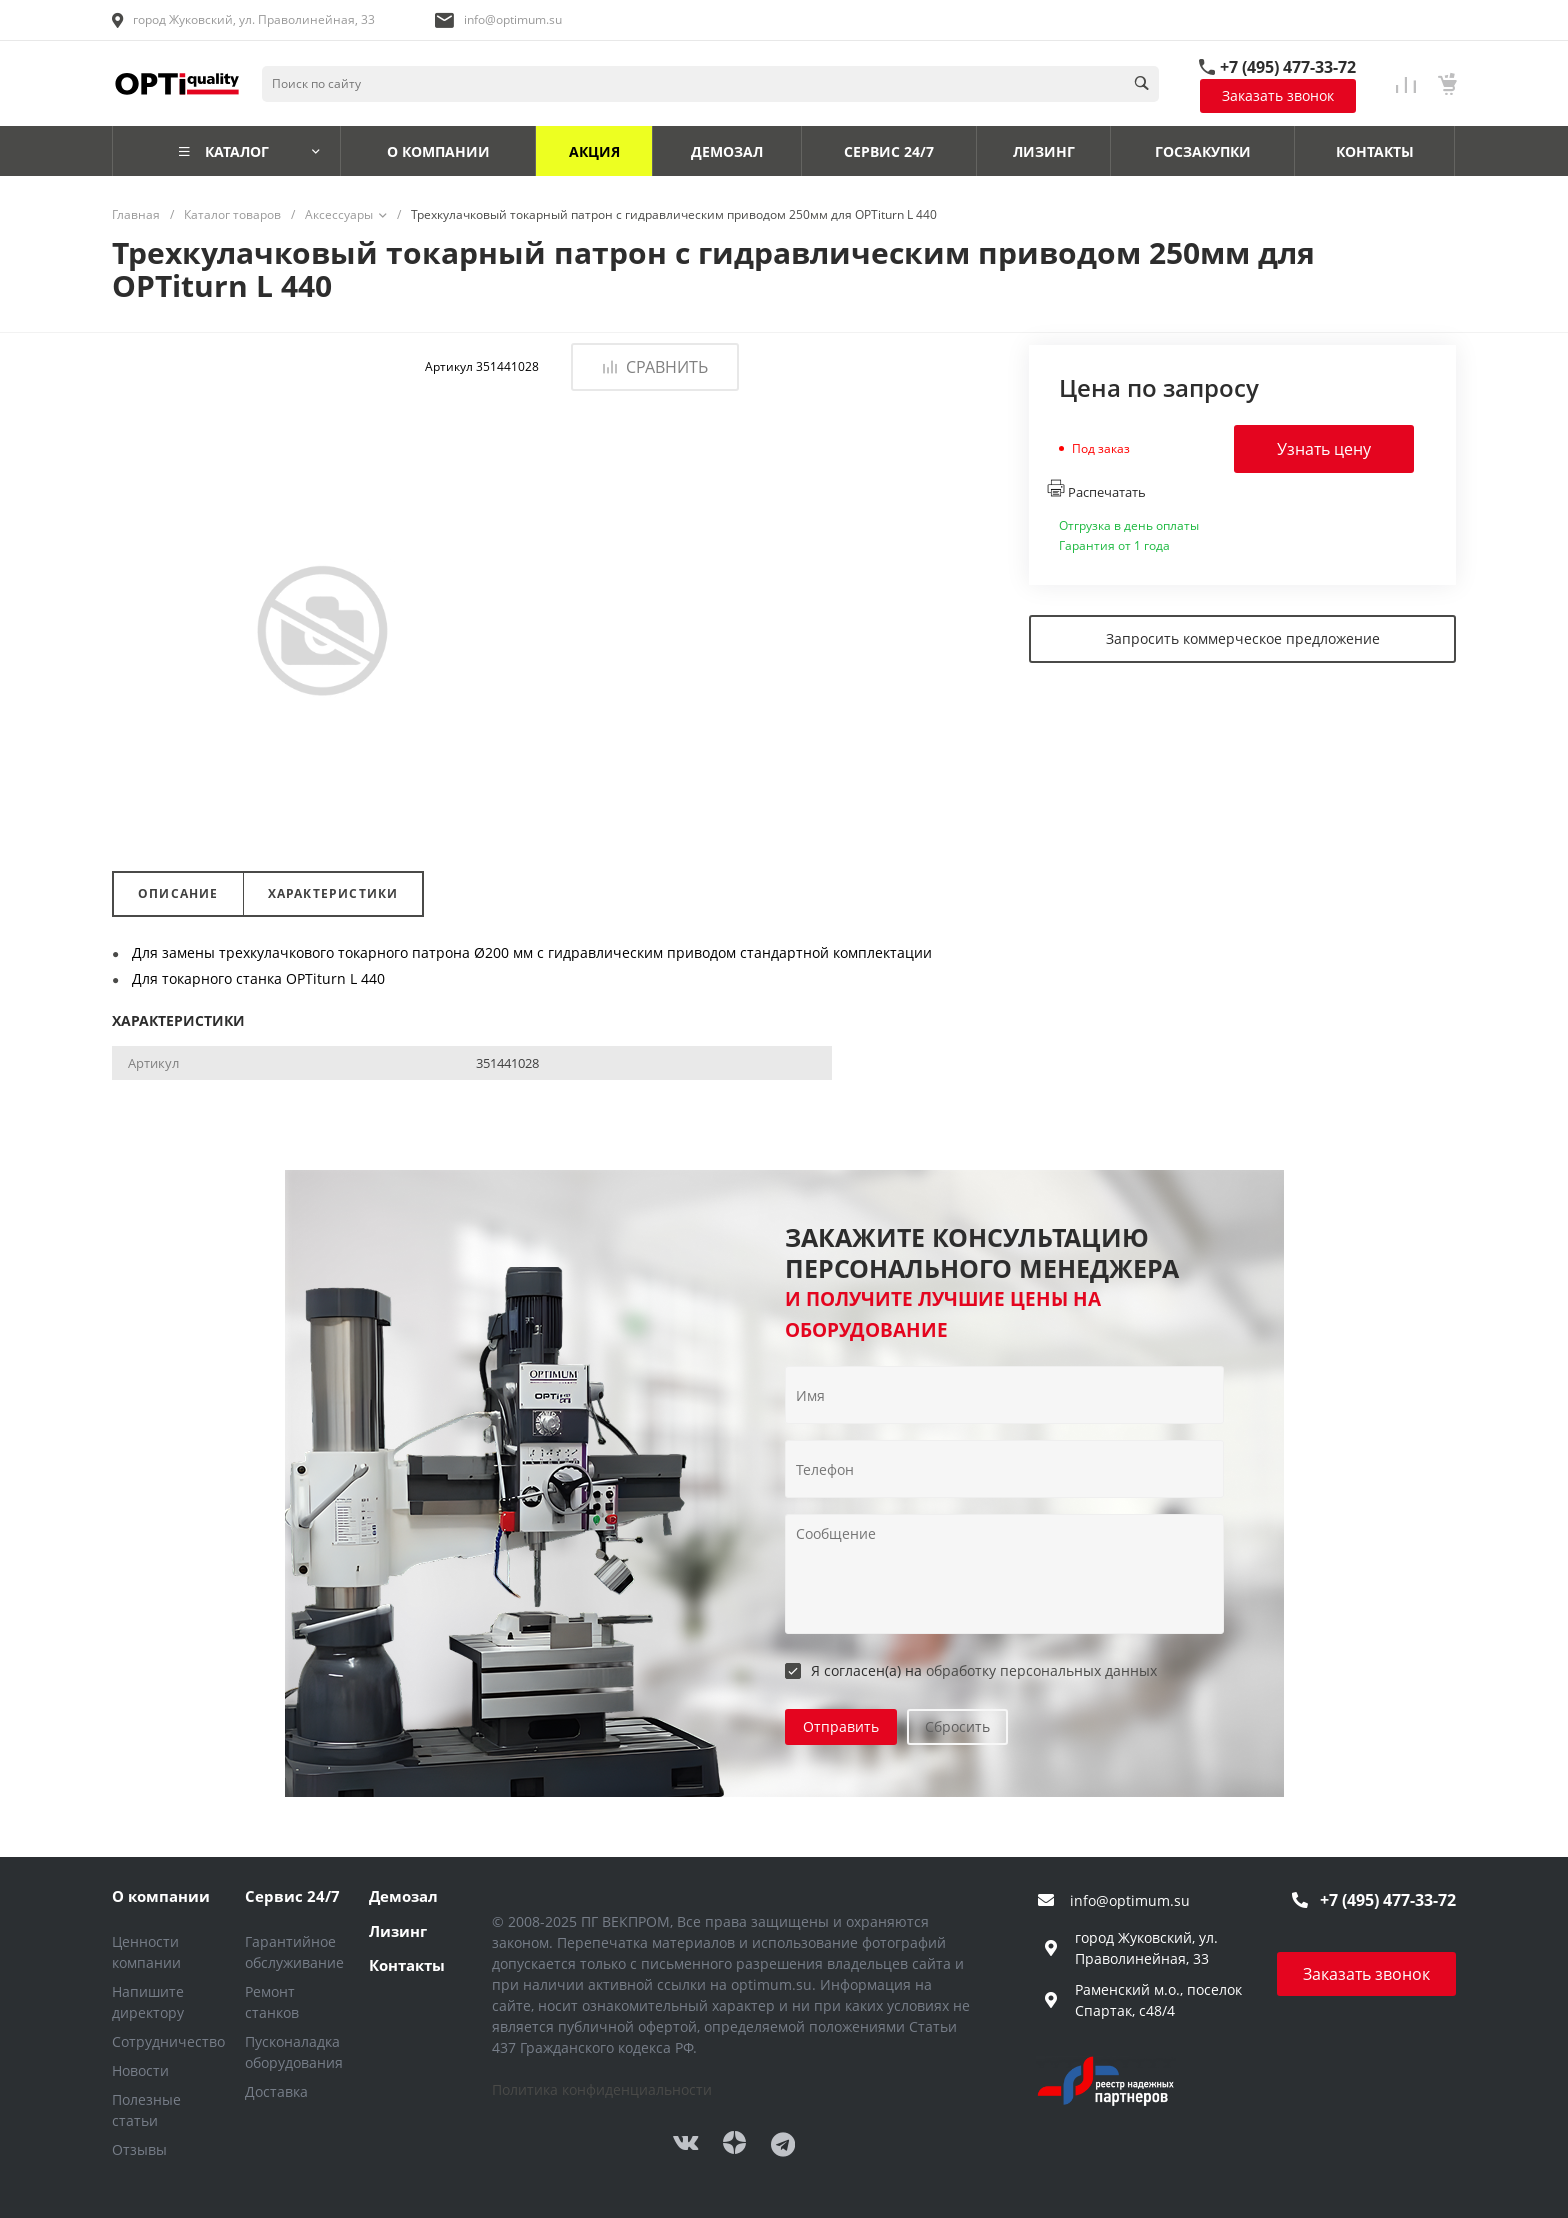 The width and height of the screenshot is (1568, 2218). Describe the element at coordinates (602, 2089) in the screenshot. I see `Политика конфиденциальности` at that location.